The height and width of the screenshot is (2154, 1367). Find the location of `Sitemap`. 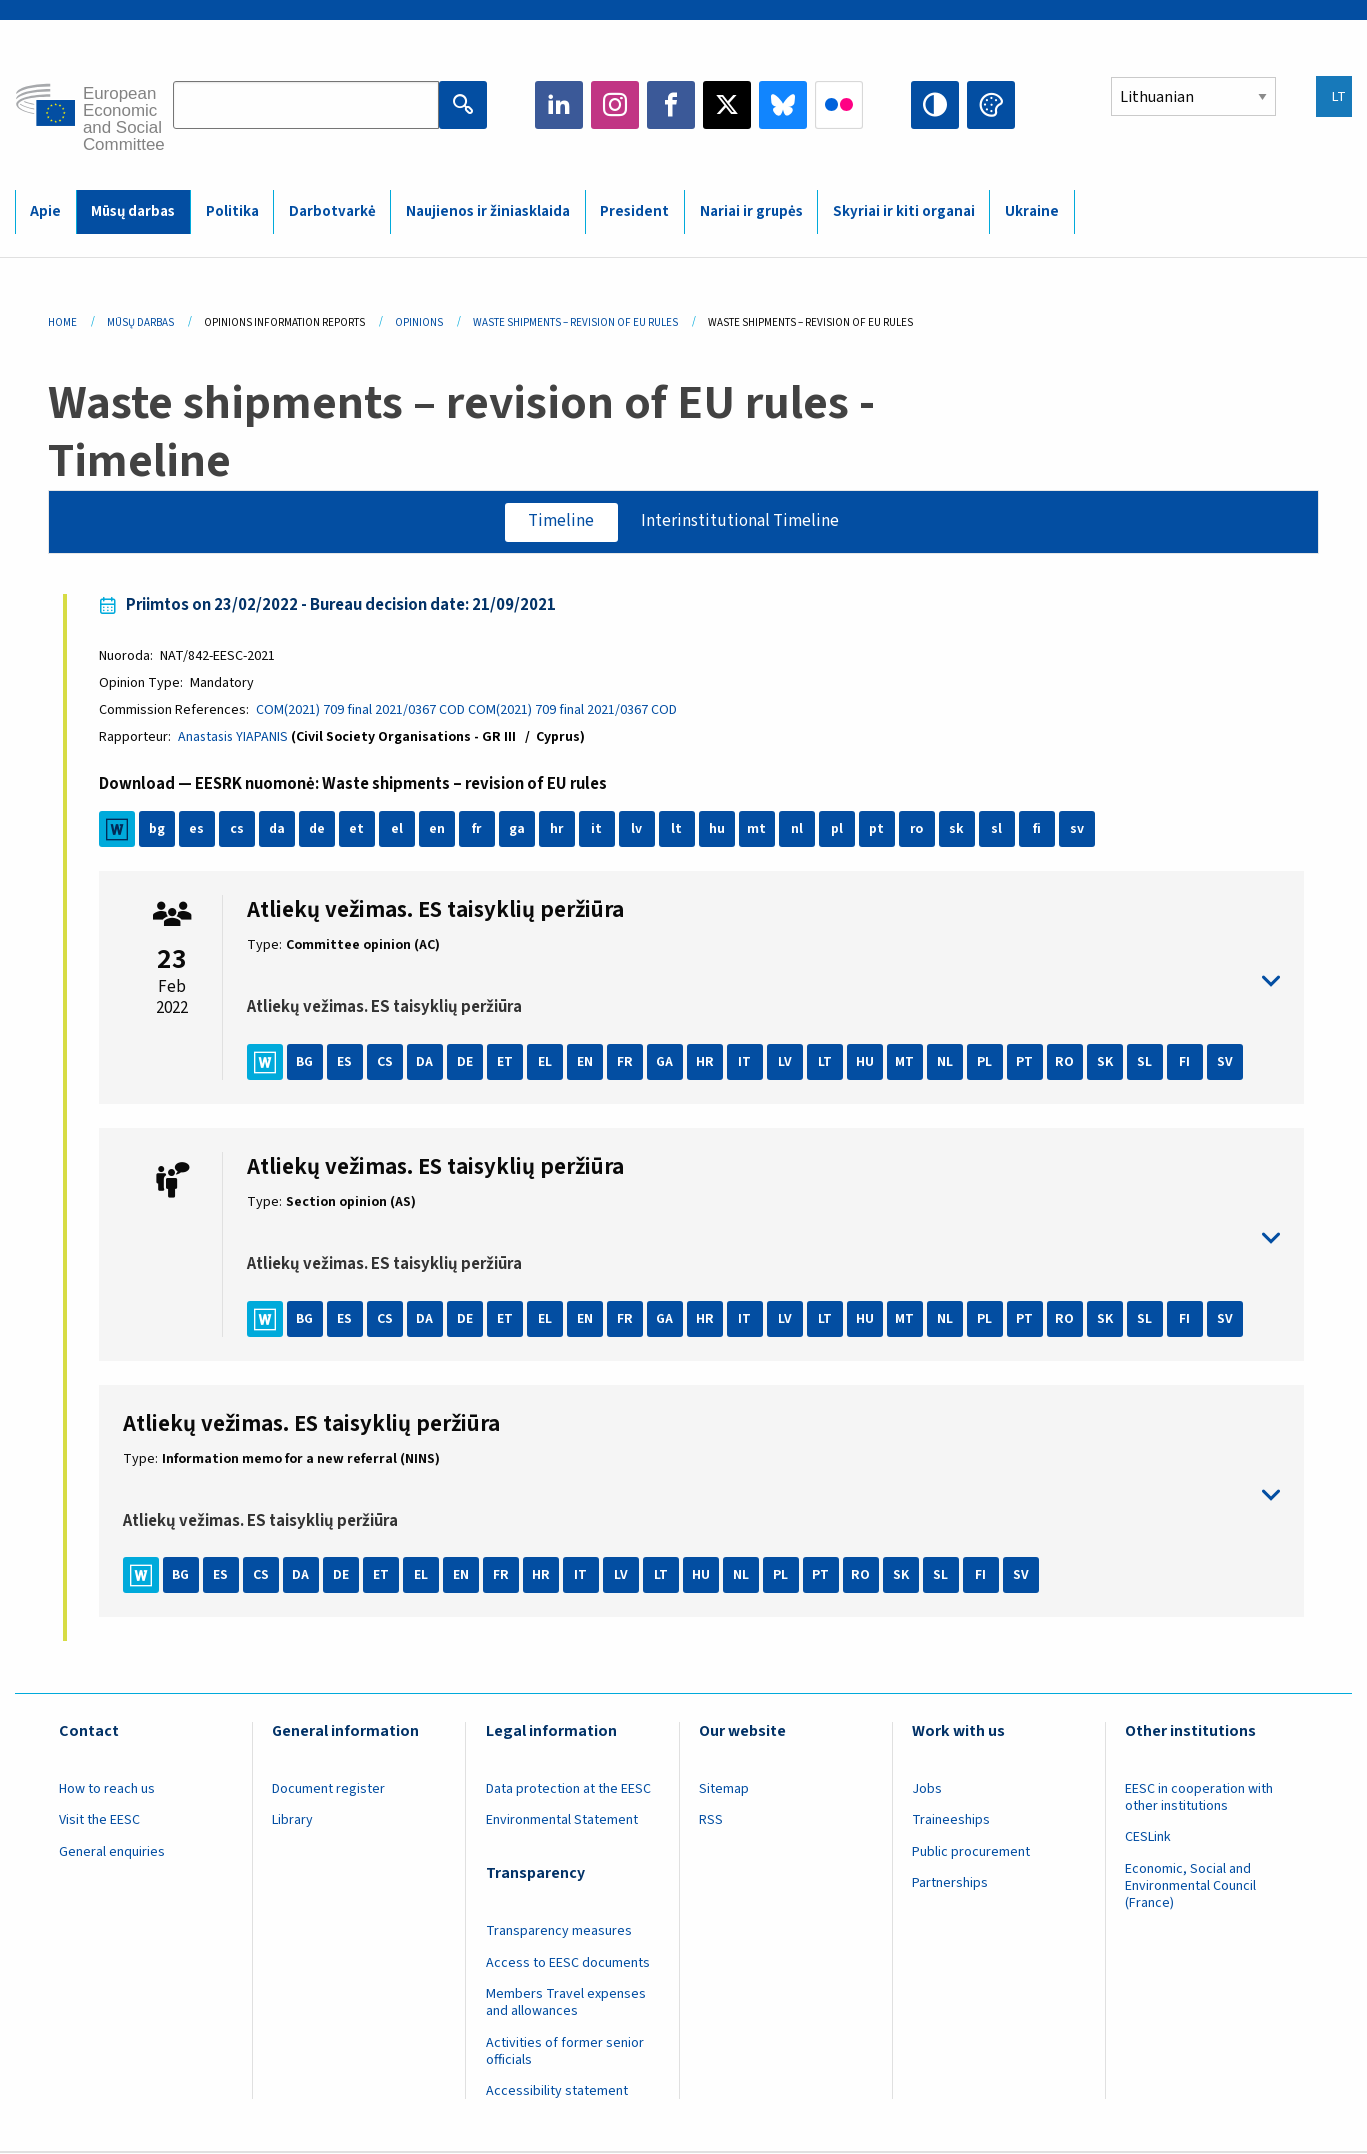

Sitemap is located at coordinates (724, 1790).